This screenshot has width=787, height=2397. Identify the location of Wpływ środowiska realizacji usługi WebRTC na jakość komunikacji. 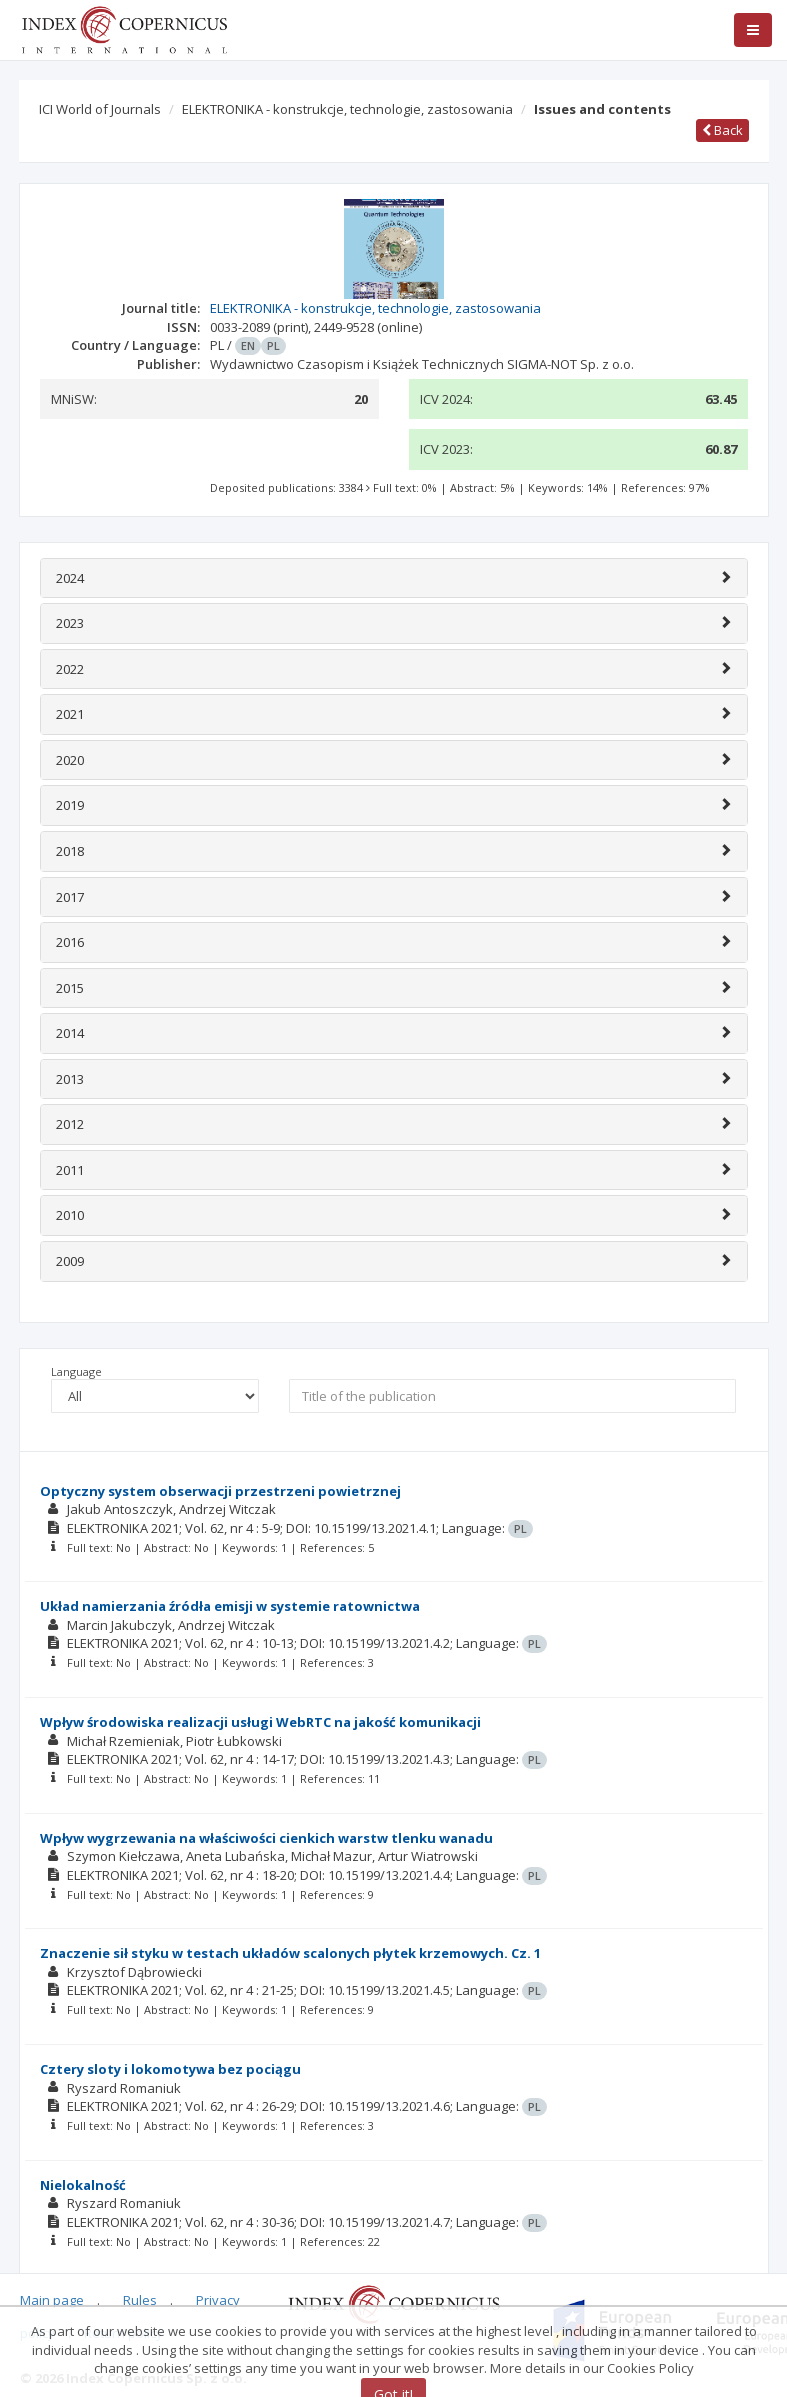
(260, 1722).